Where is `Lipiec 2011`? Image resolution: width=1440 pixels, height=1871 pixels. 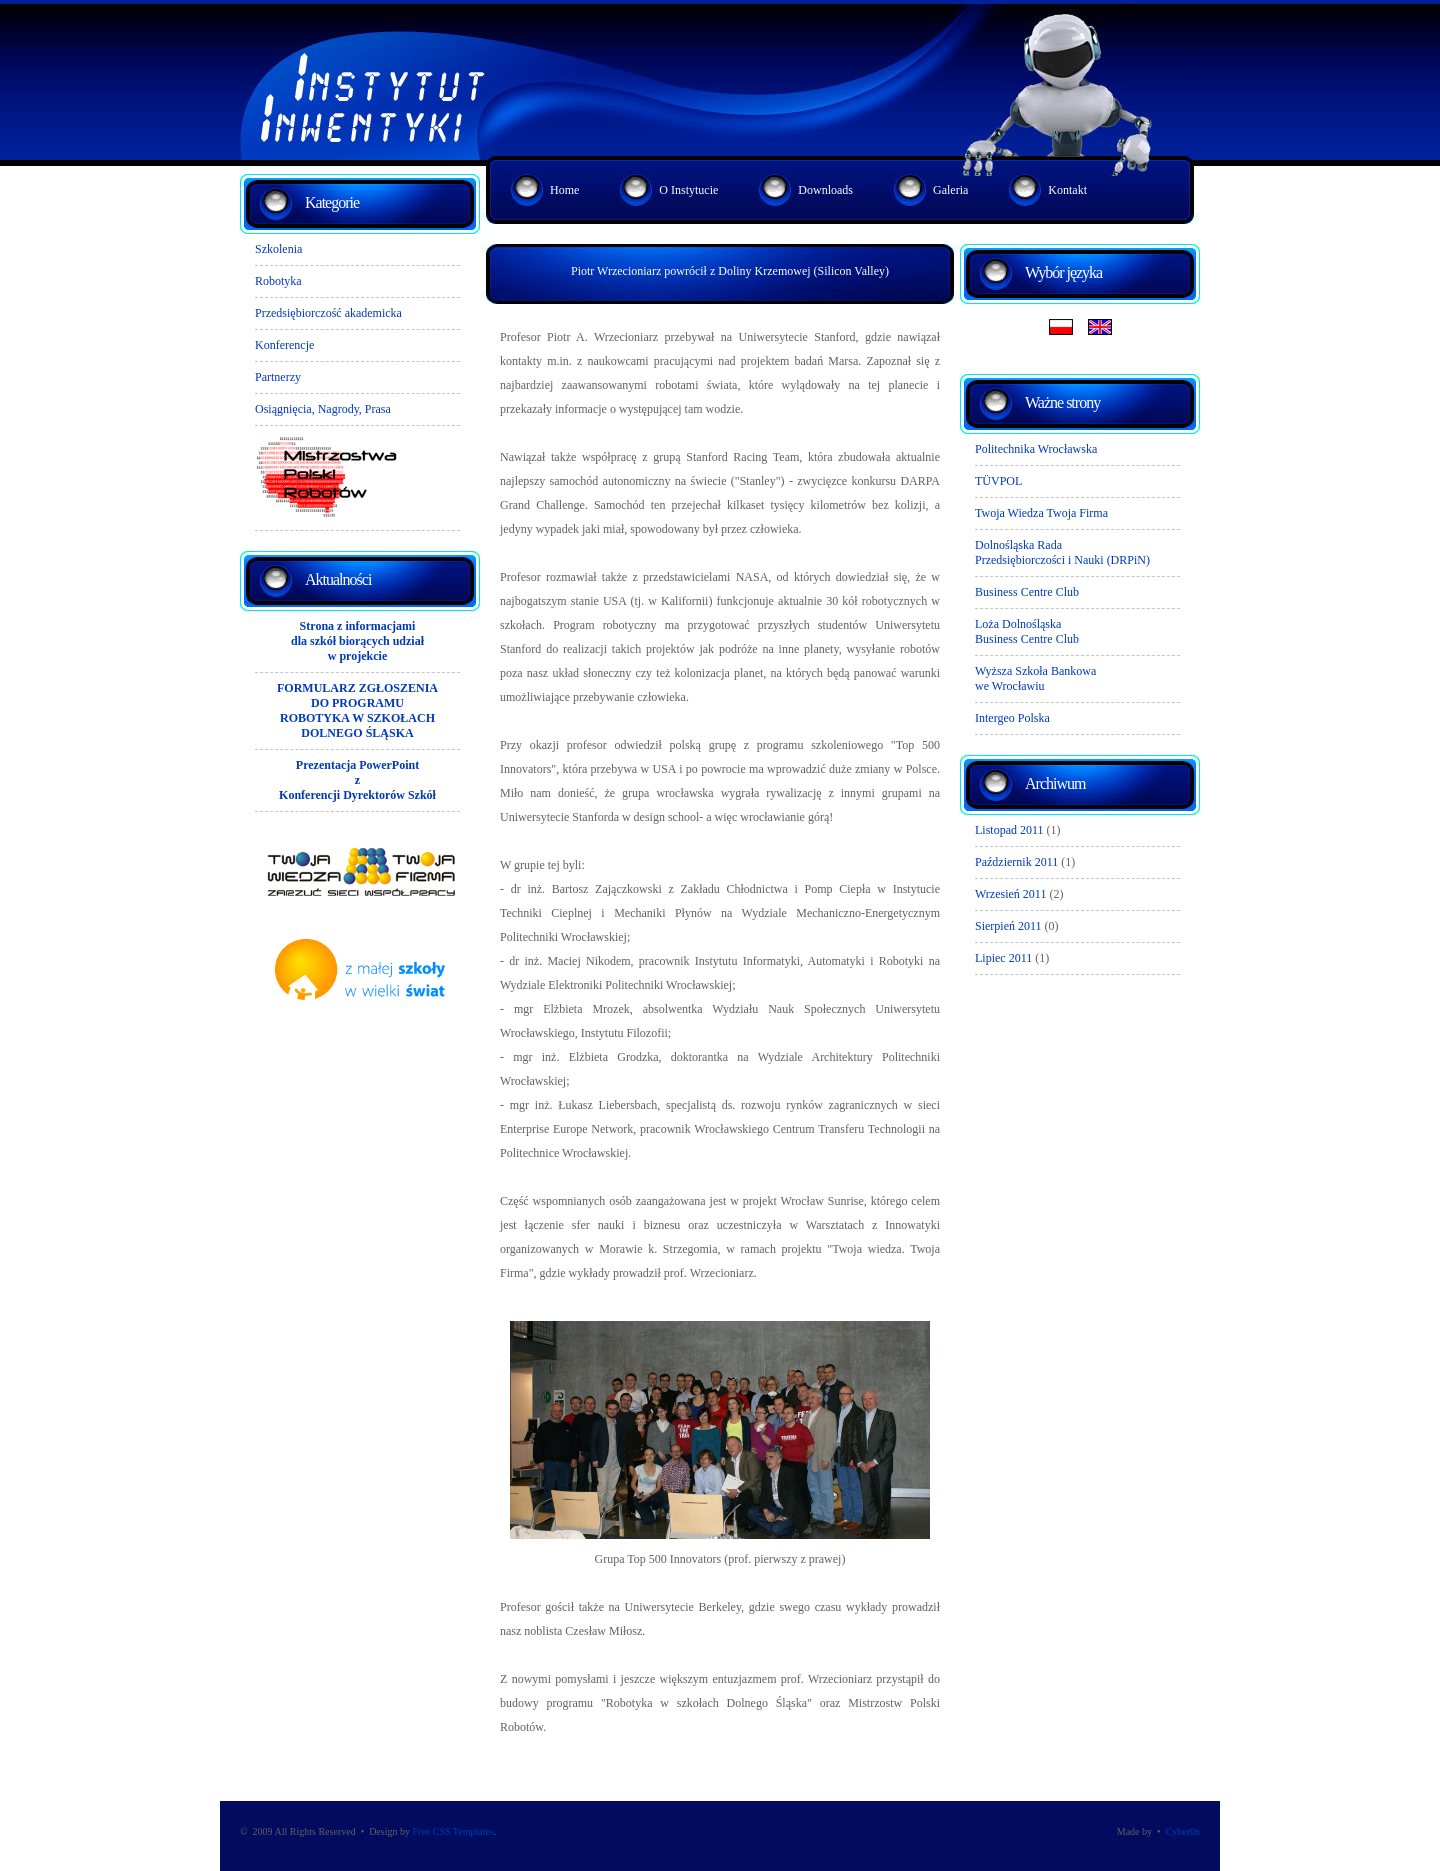
Lipiec 2011 is located at coordinates (1003, 958).